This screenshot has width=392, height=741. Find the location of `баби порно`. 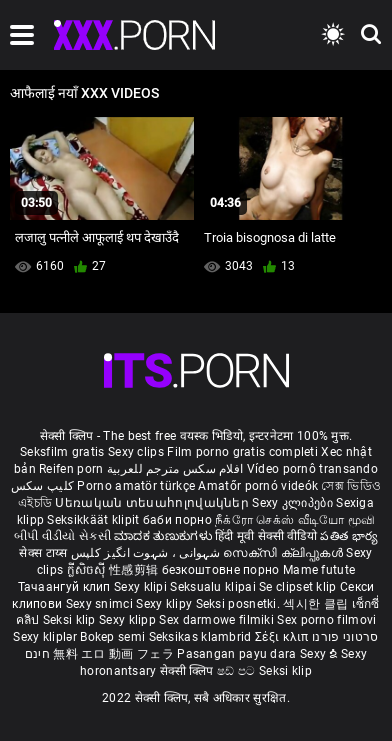

баби порно is located at coordinates (177, 520).